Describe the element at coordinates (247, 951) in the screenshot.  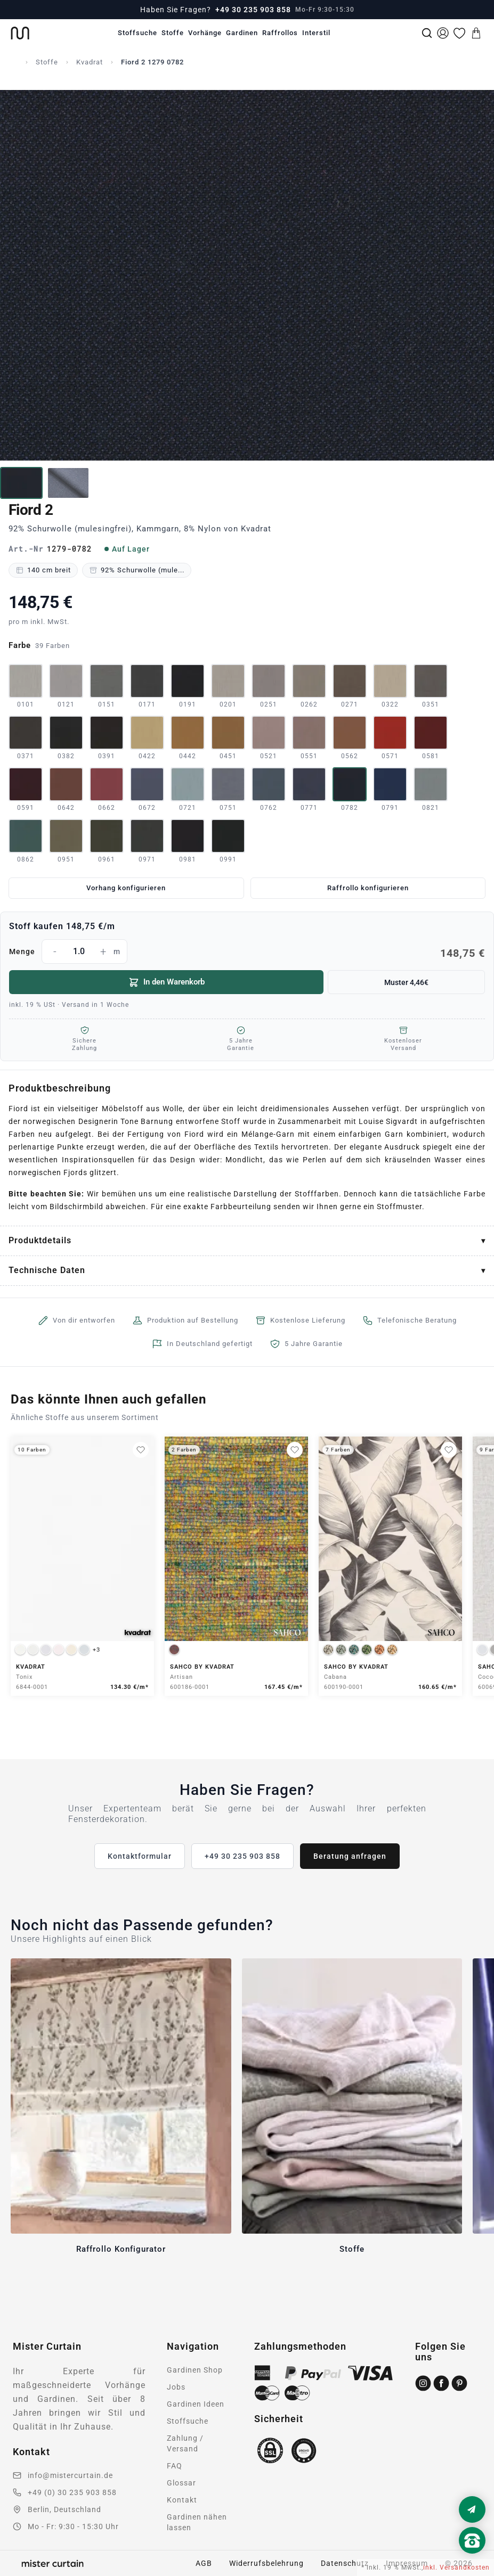
I see `Menge` at that location.